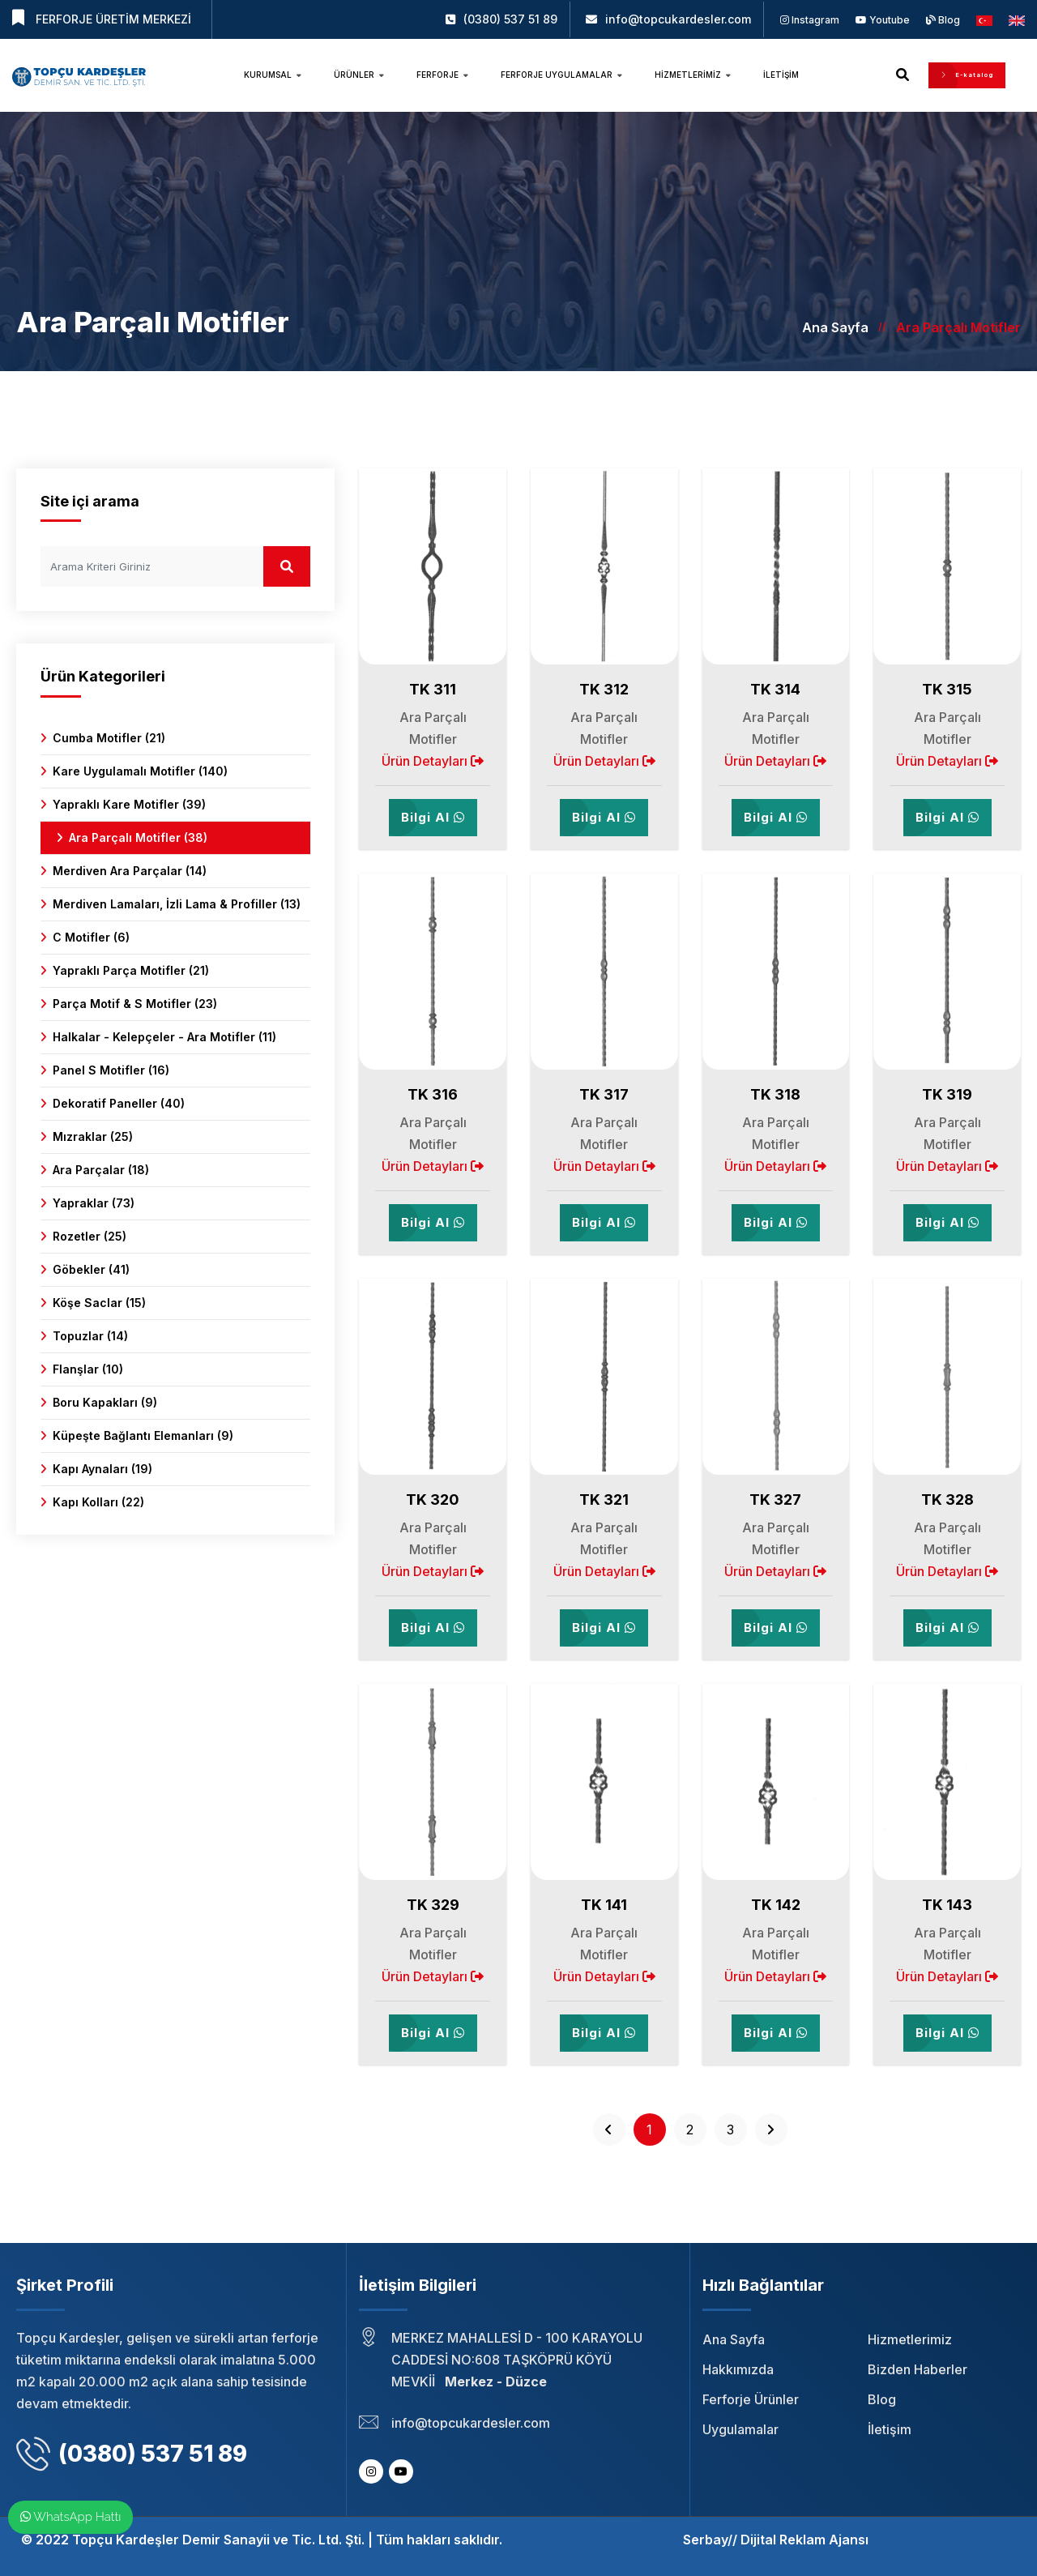  I want to click on Ferforje Uygulamalar, so click(561, 74).